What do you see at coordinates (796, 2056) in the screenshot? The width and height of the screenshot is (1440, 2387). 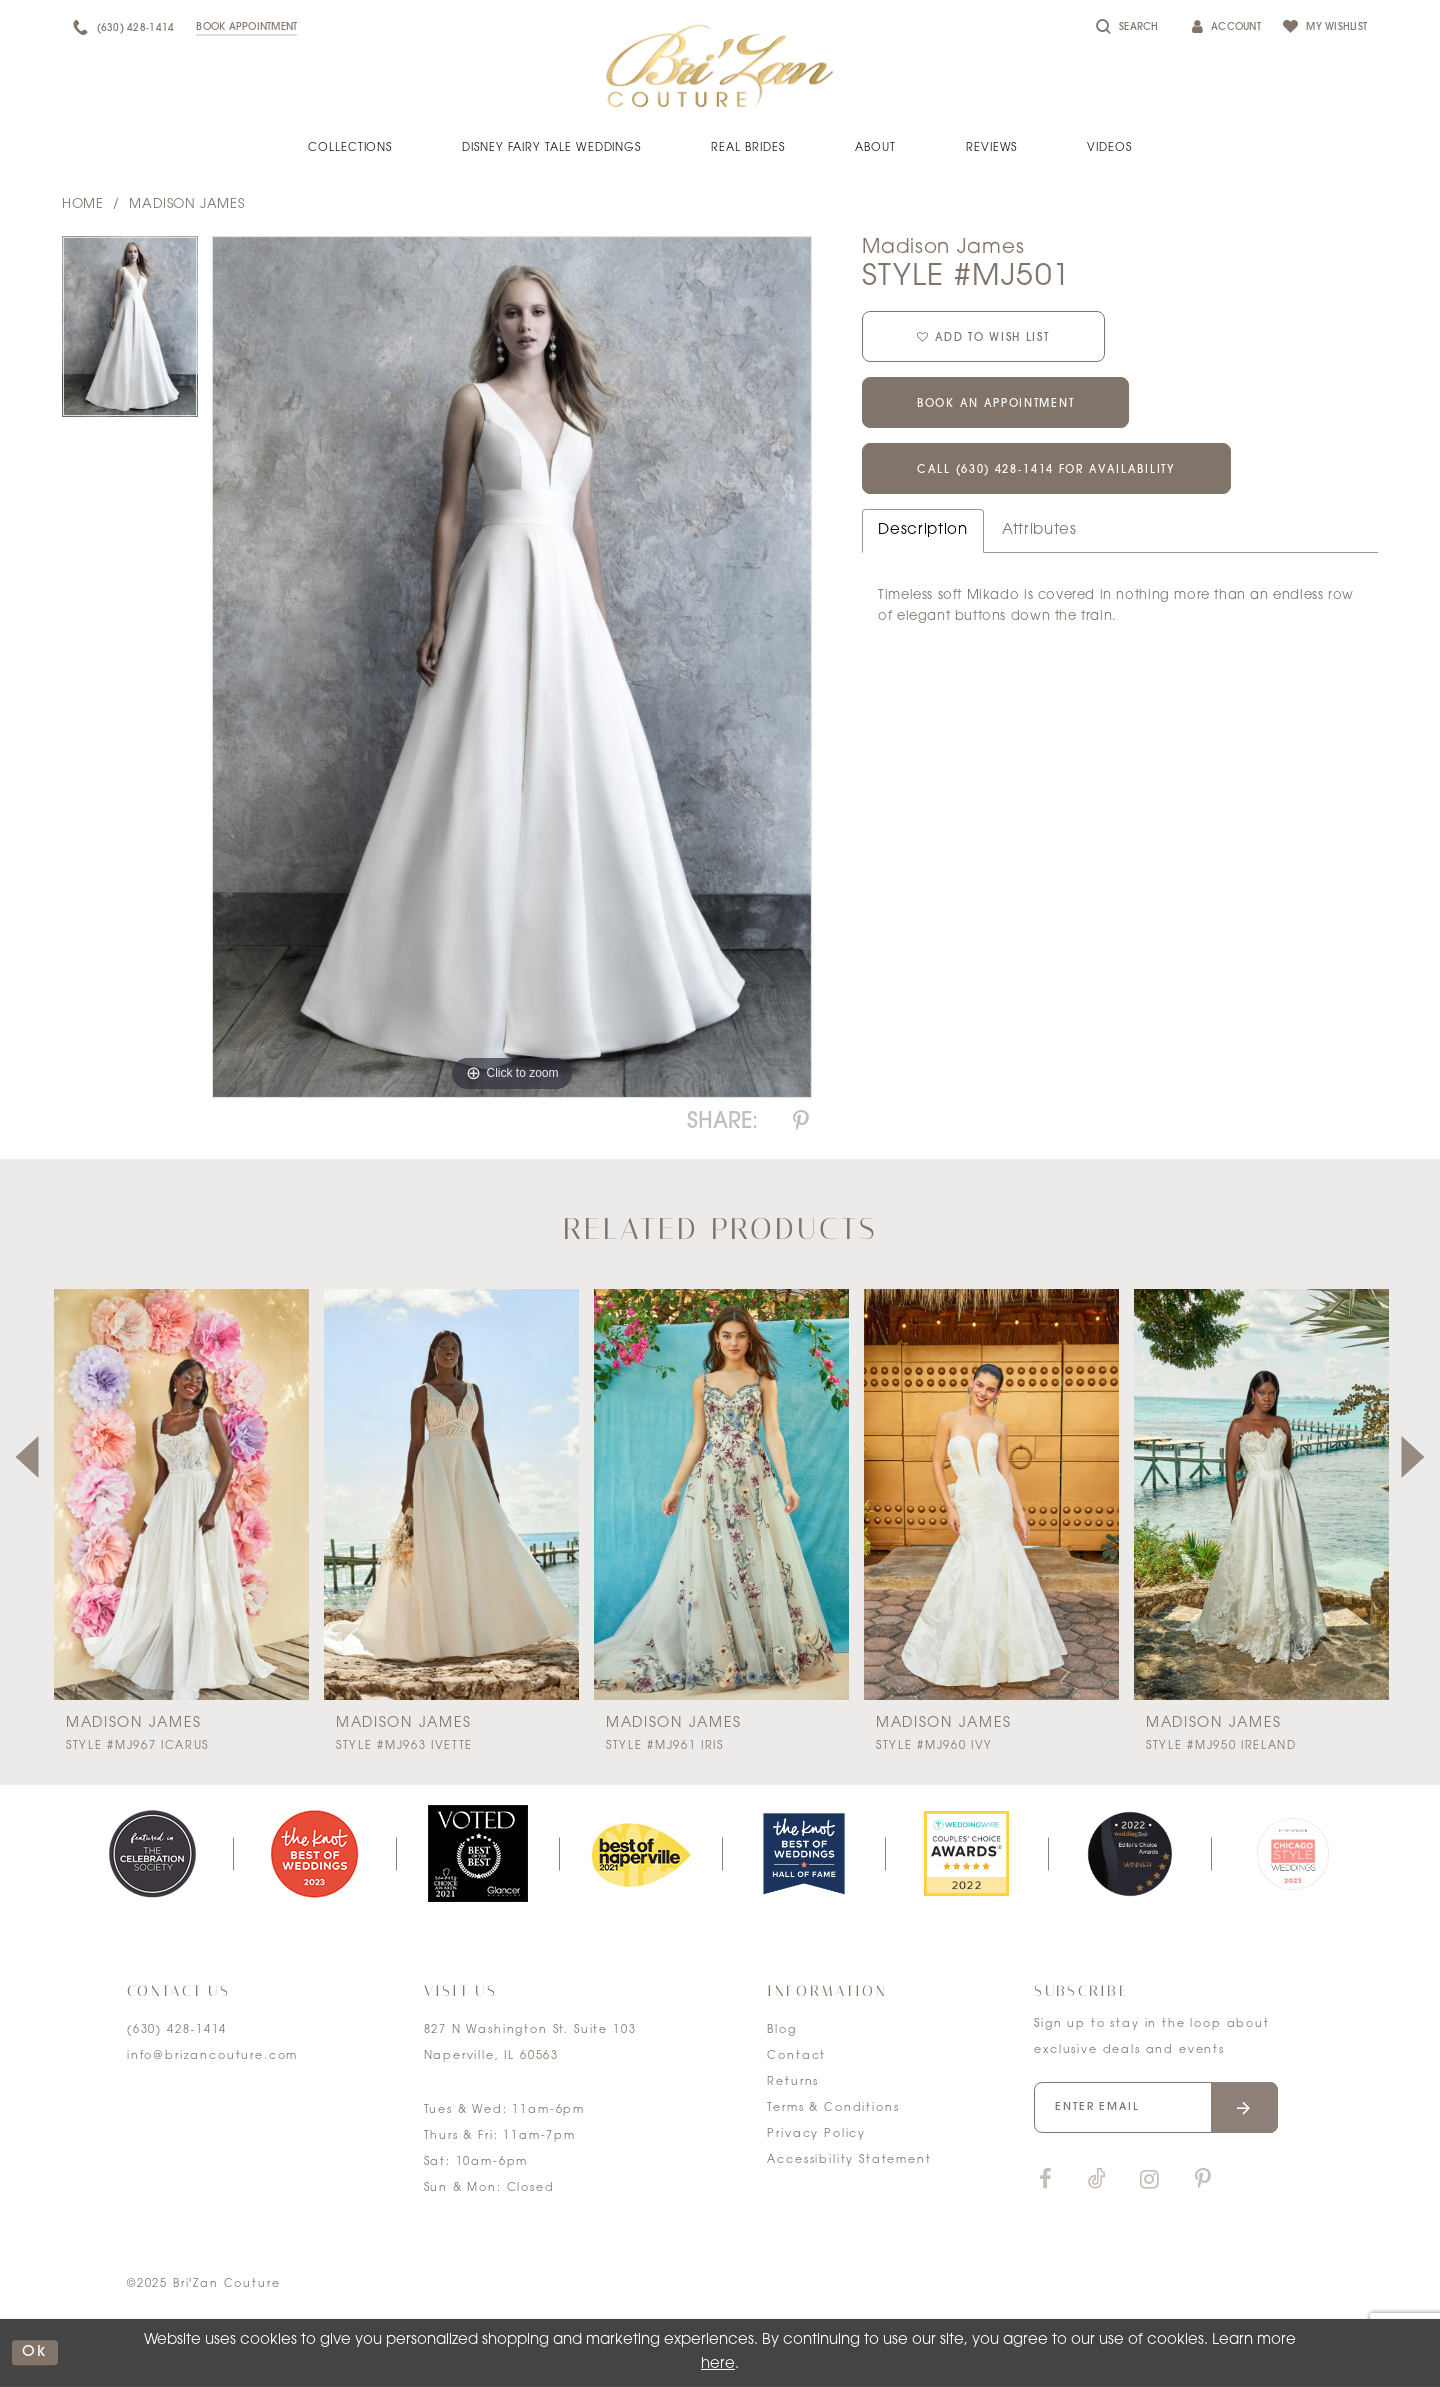 I see `Contact` at bounding box center [796, 2056].